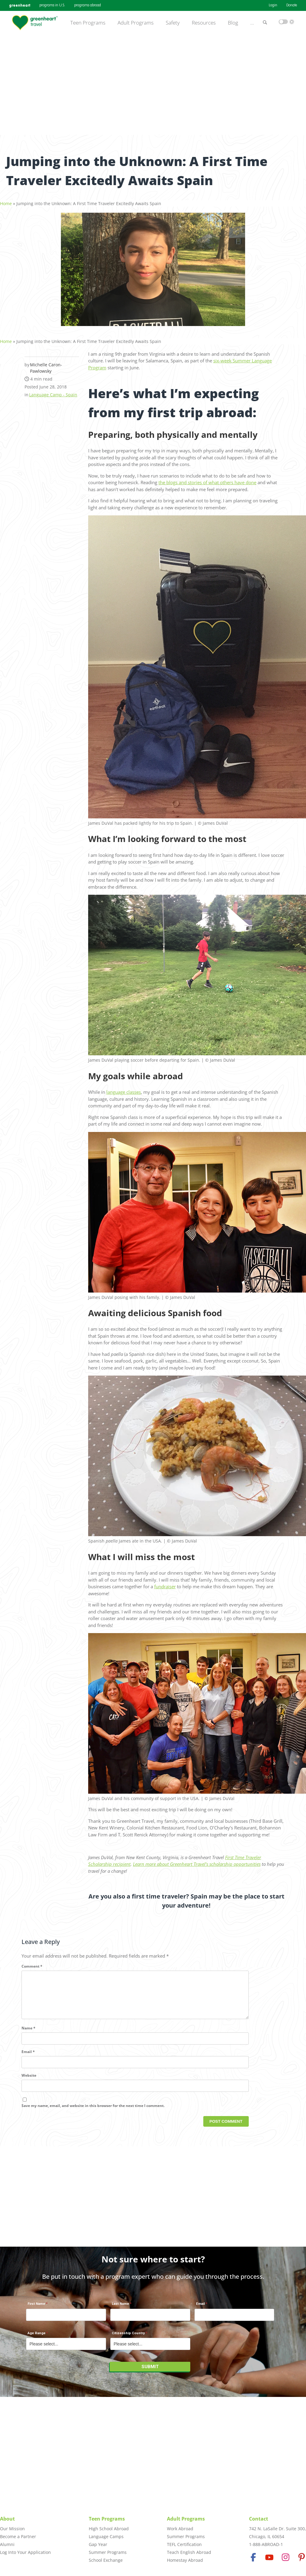 The width and height of the screenshot is (306, 2576). What do you see at coordinates (189, 2552) in the screenshot?
I see `Teach English Abroad` at bounding box center [189, 2552].